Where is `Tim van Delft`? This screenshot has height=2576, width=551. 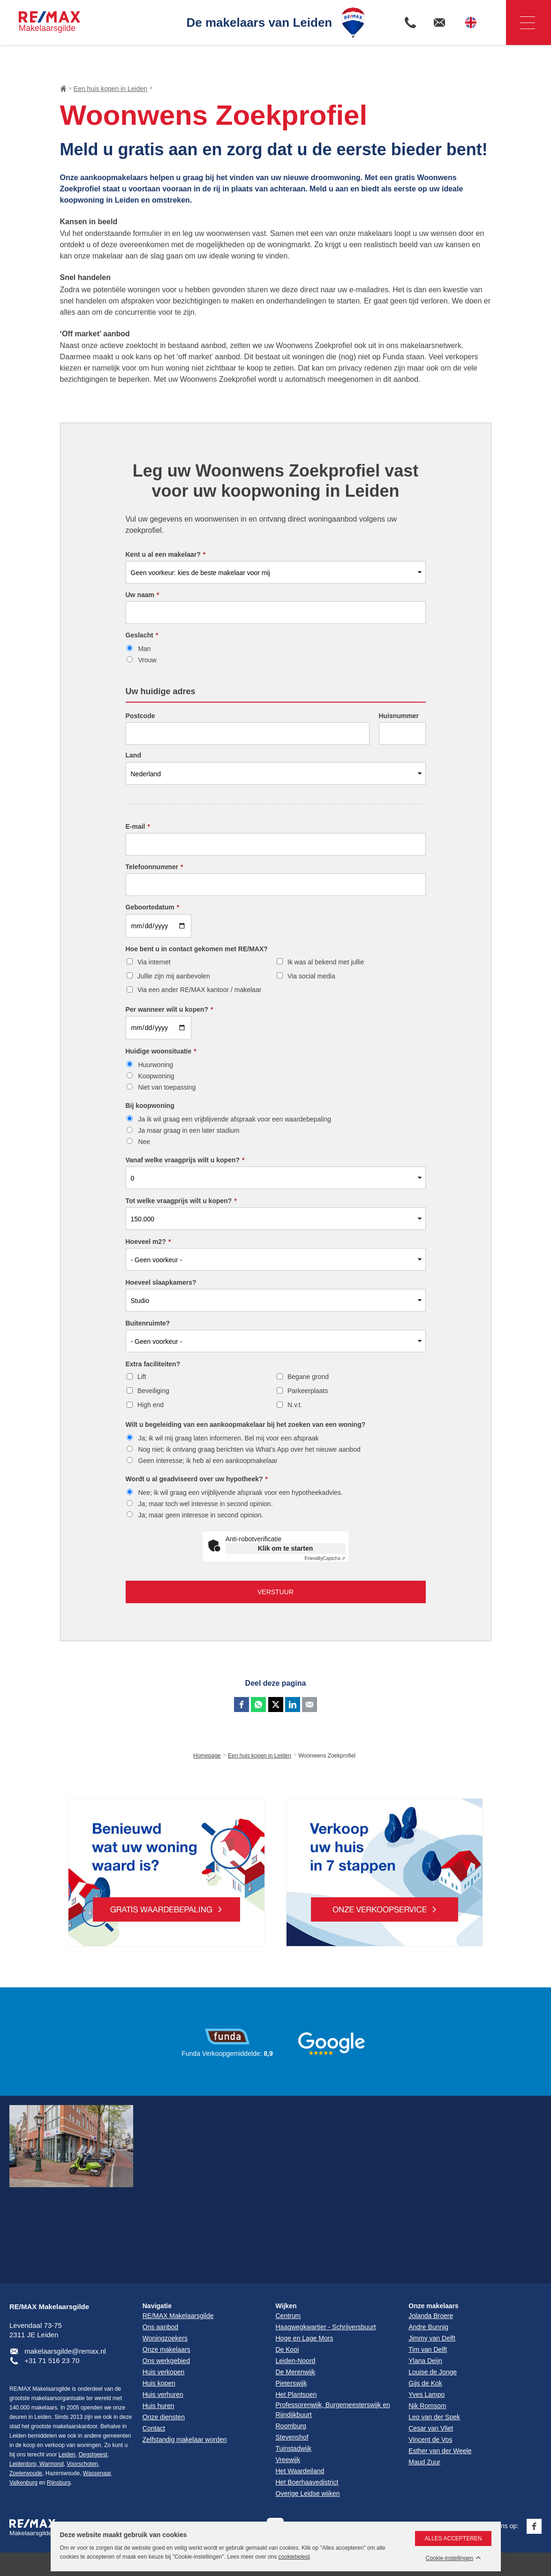
Tim van Delft is located at coordinates (427, 2349).